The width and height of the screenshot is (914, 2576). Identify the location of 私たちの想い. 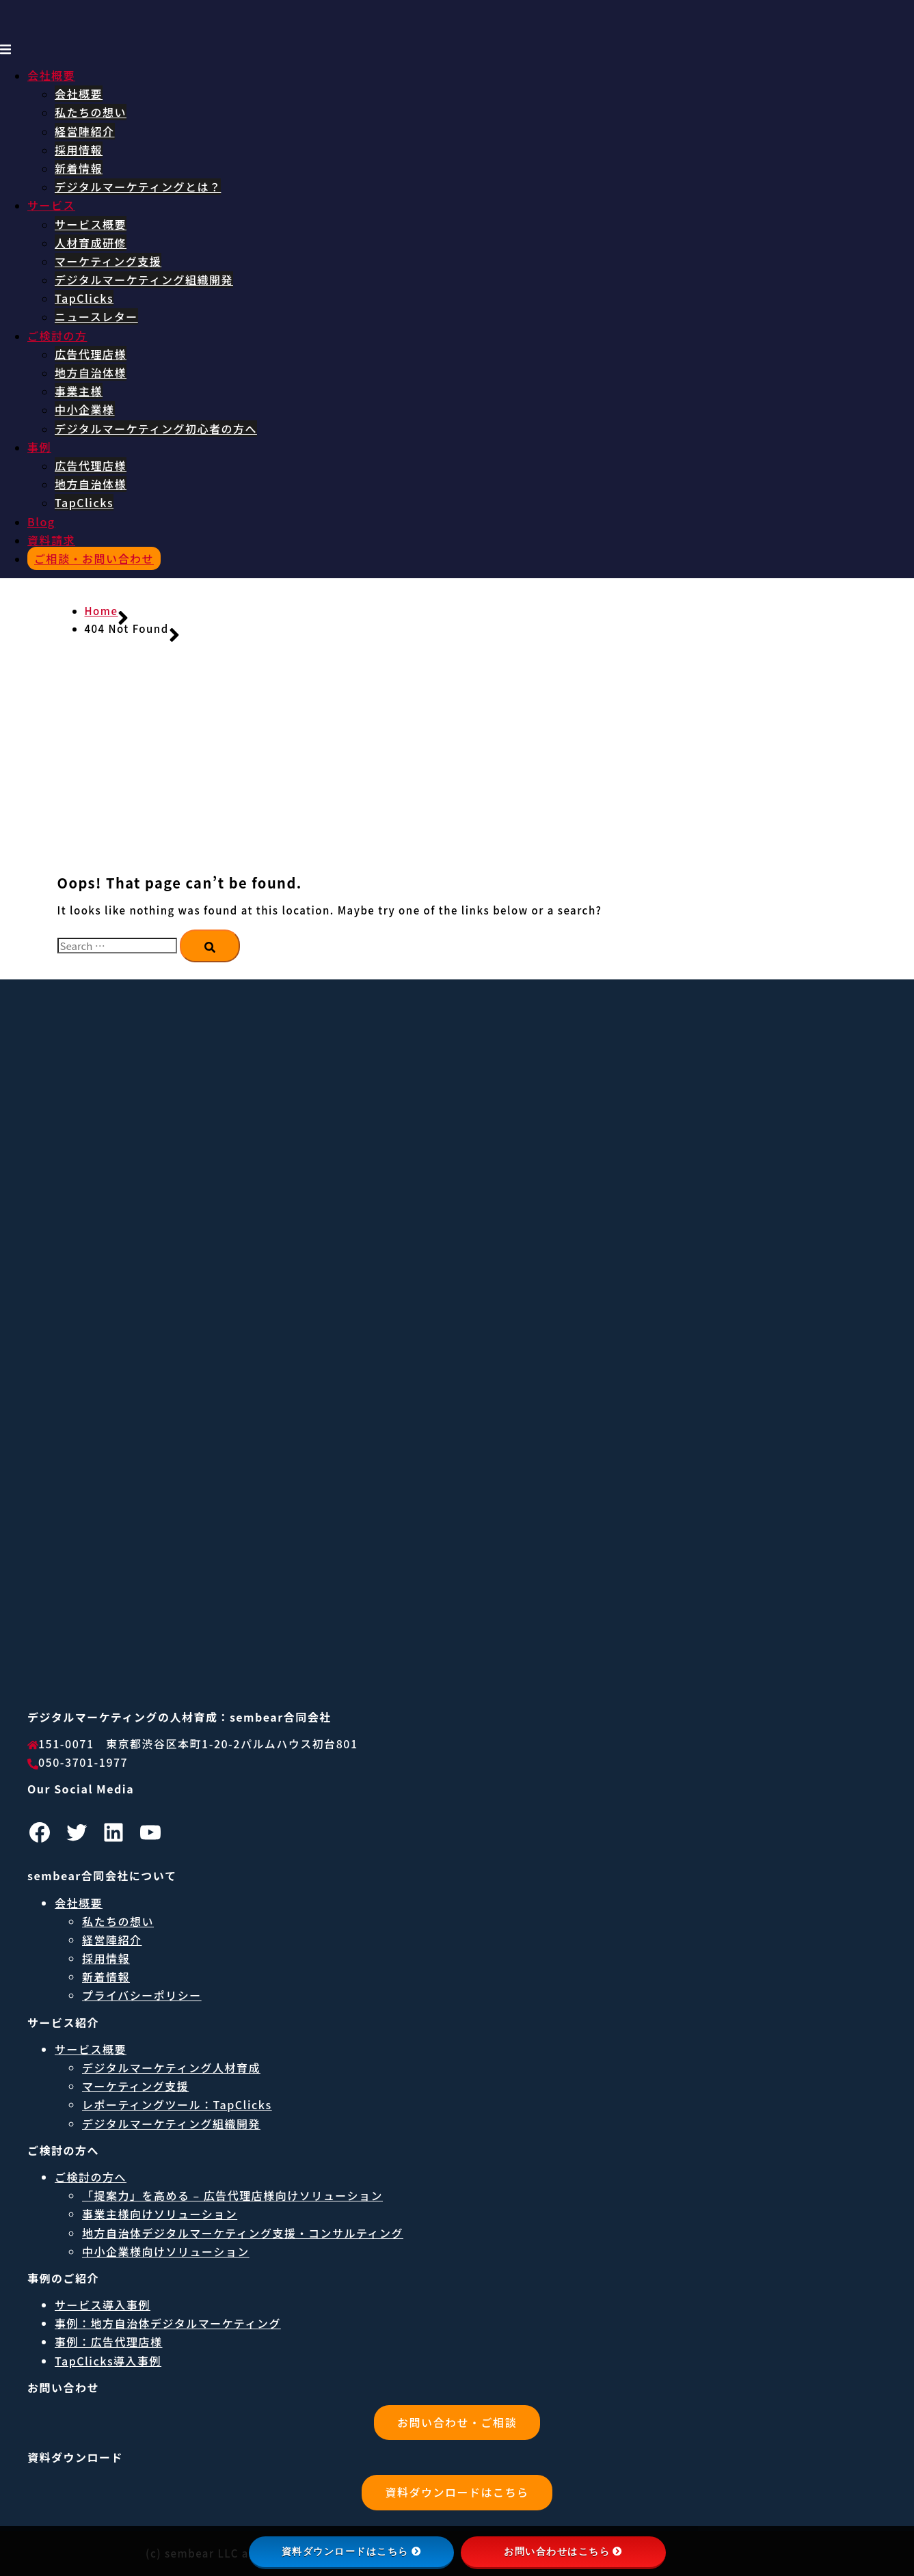
(90, 112).